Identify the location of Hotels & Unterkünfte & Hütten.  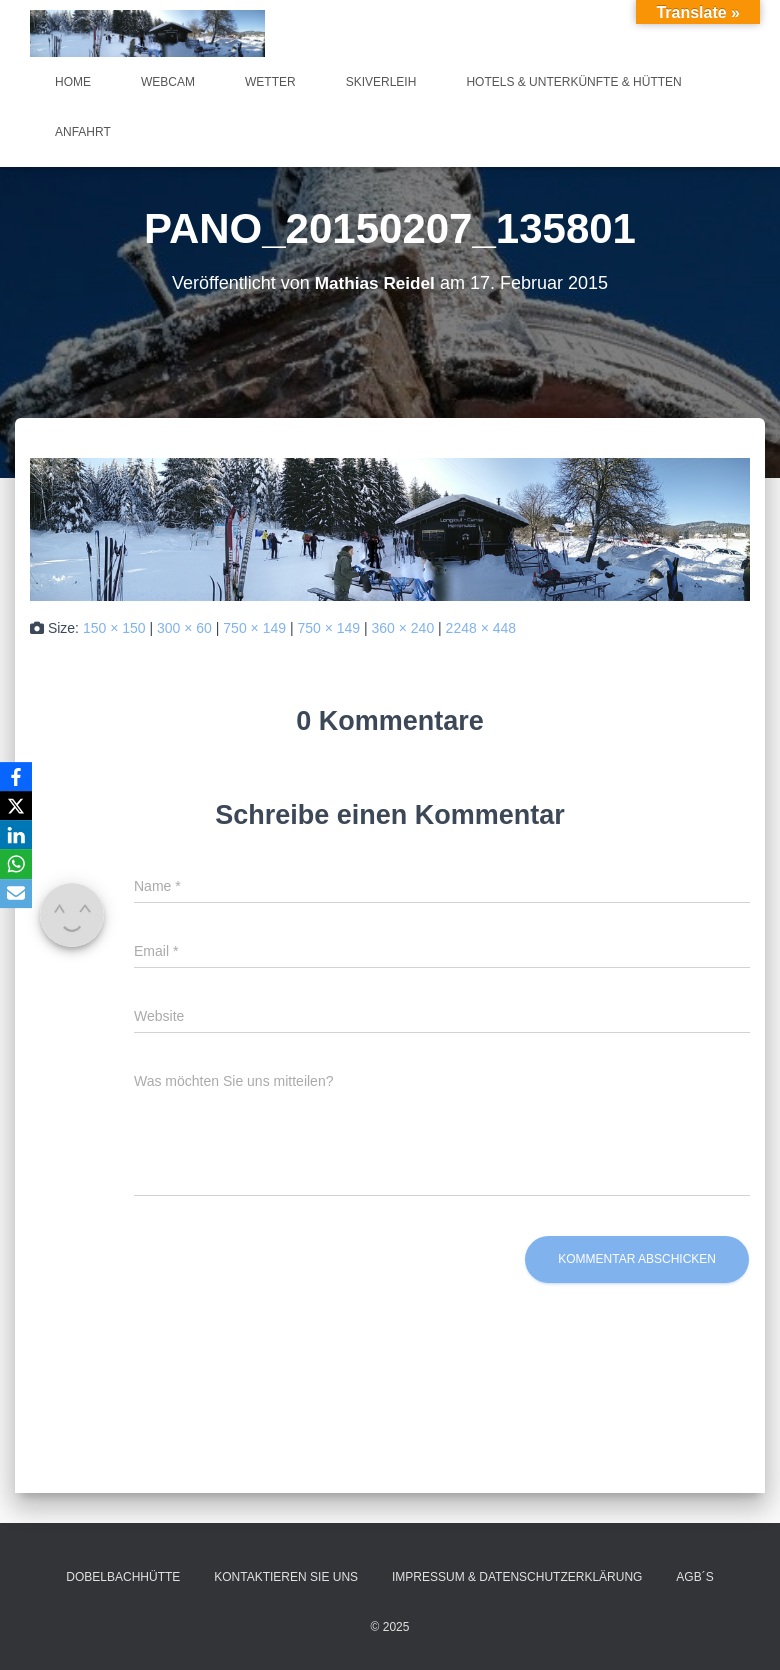
(573, 82).